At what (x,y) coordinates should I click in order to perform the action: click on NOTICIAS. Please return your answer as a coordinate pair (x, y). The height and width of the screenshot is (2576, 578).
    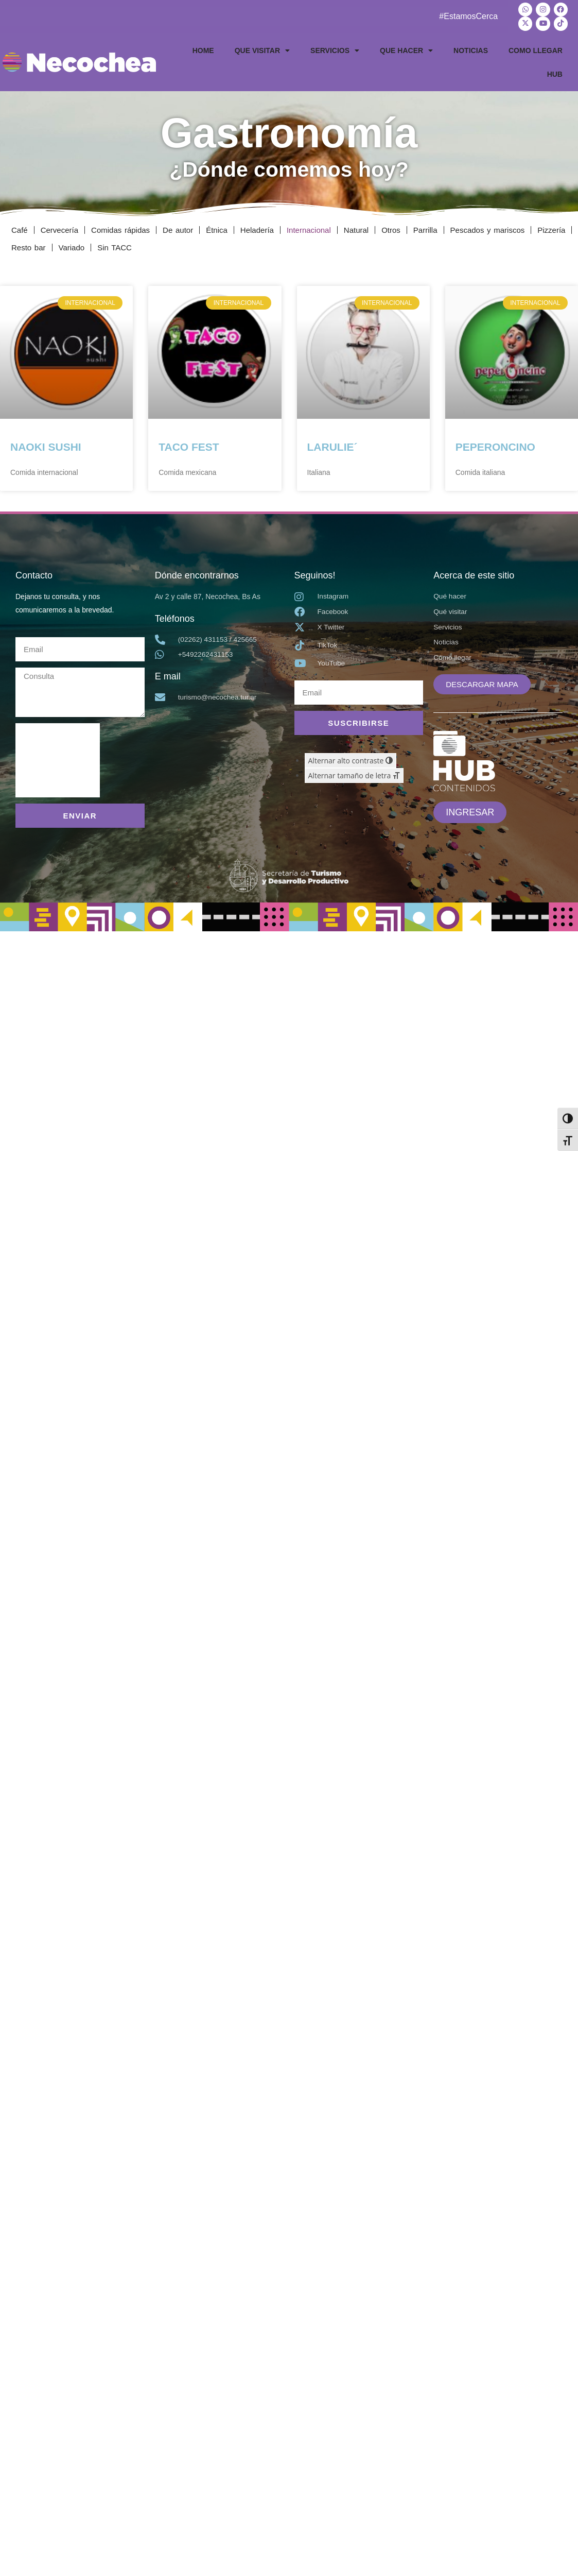
    Looking at the image, I should click on (470, 49).